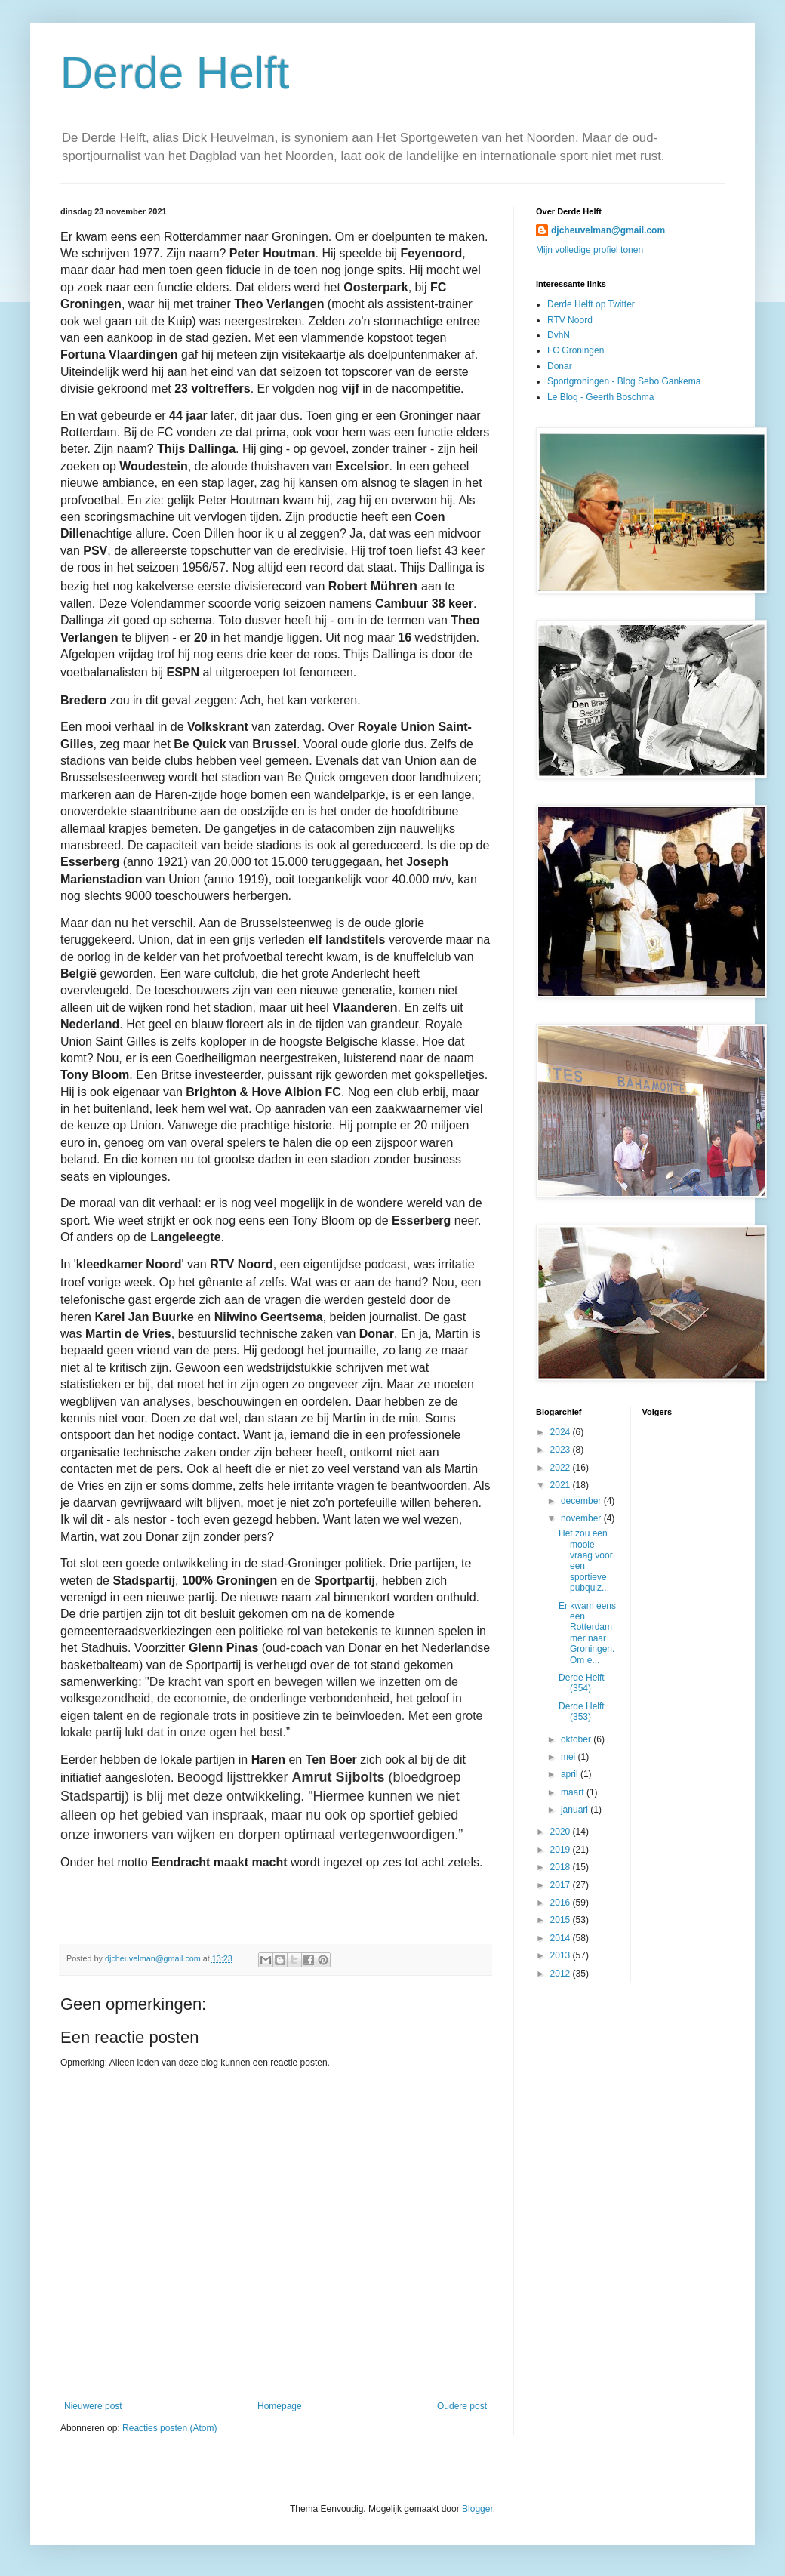 This screenshot has width=785, height=2576. What do you see at coordinates (561, 1432) in the screenshot?
I see `2024` at bounding box center [561, 1432].